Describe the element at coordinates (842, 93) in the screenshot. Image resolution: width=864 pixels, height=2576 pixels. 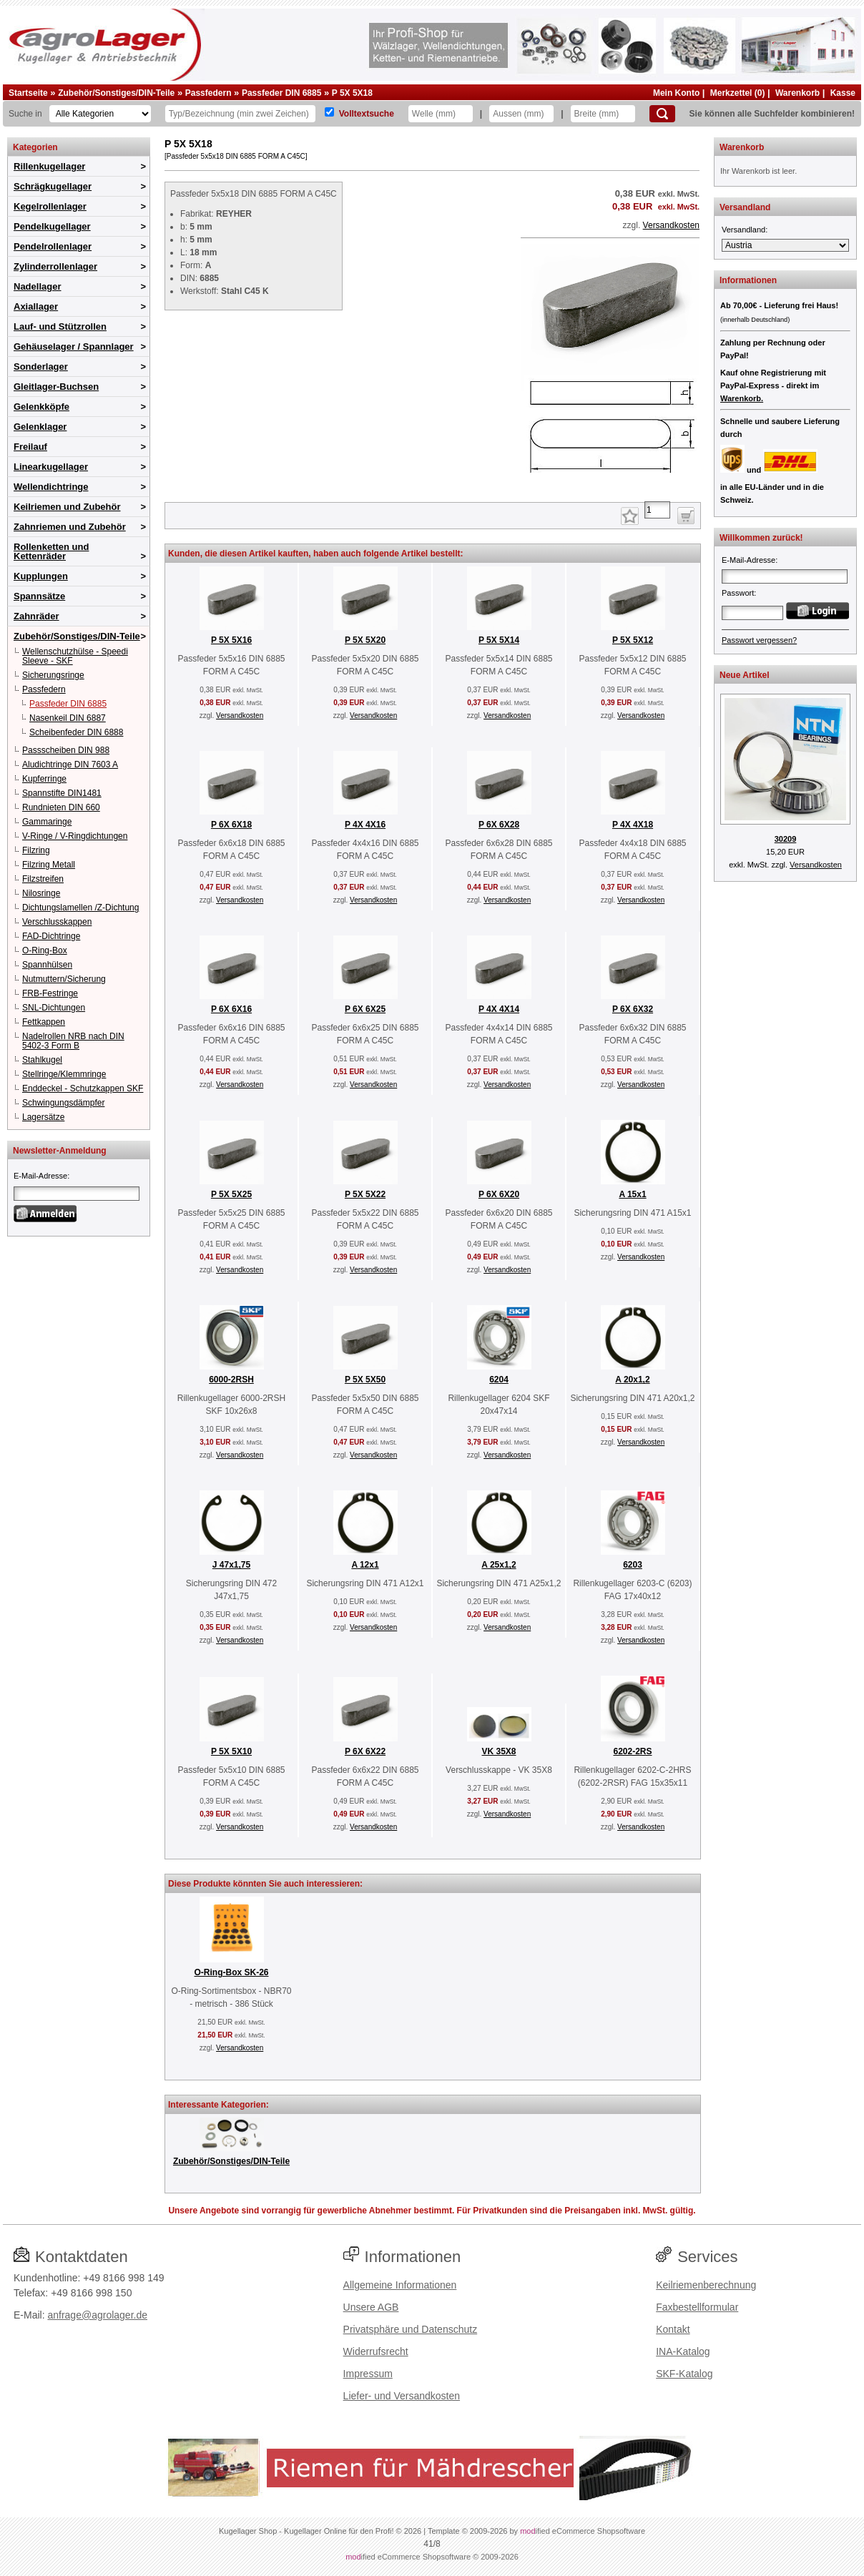
I see `Kasse` at that location.